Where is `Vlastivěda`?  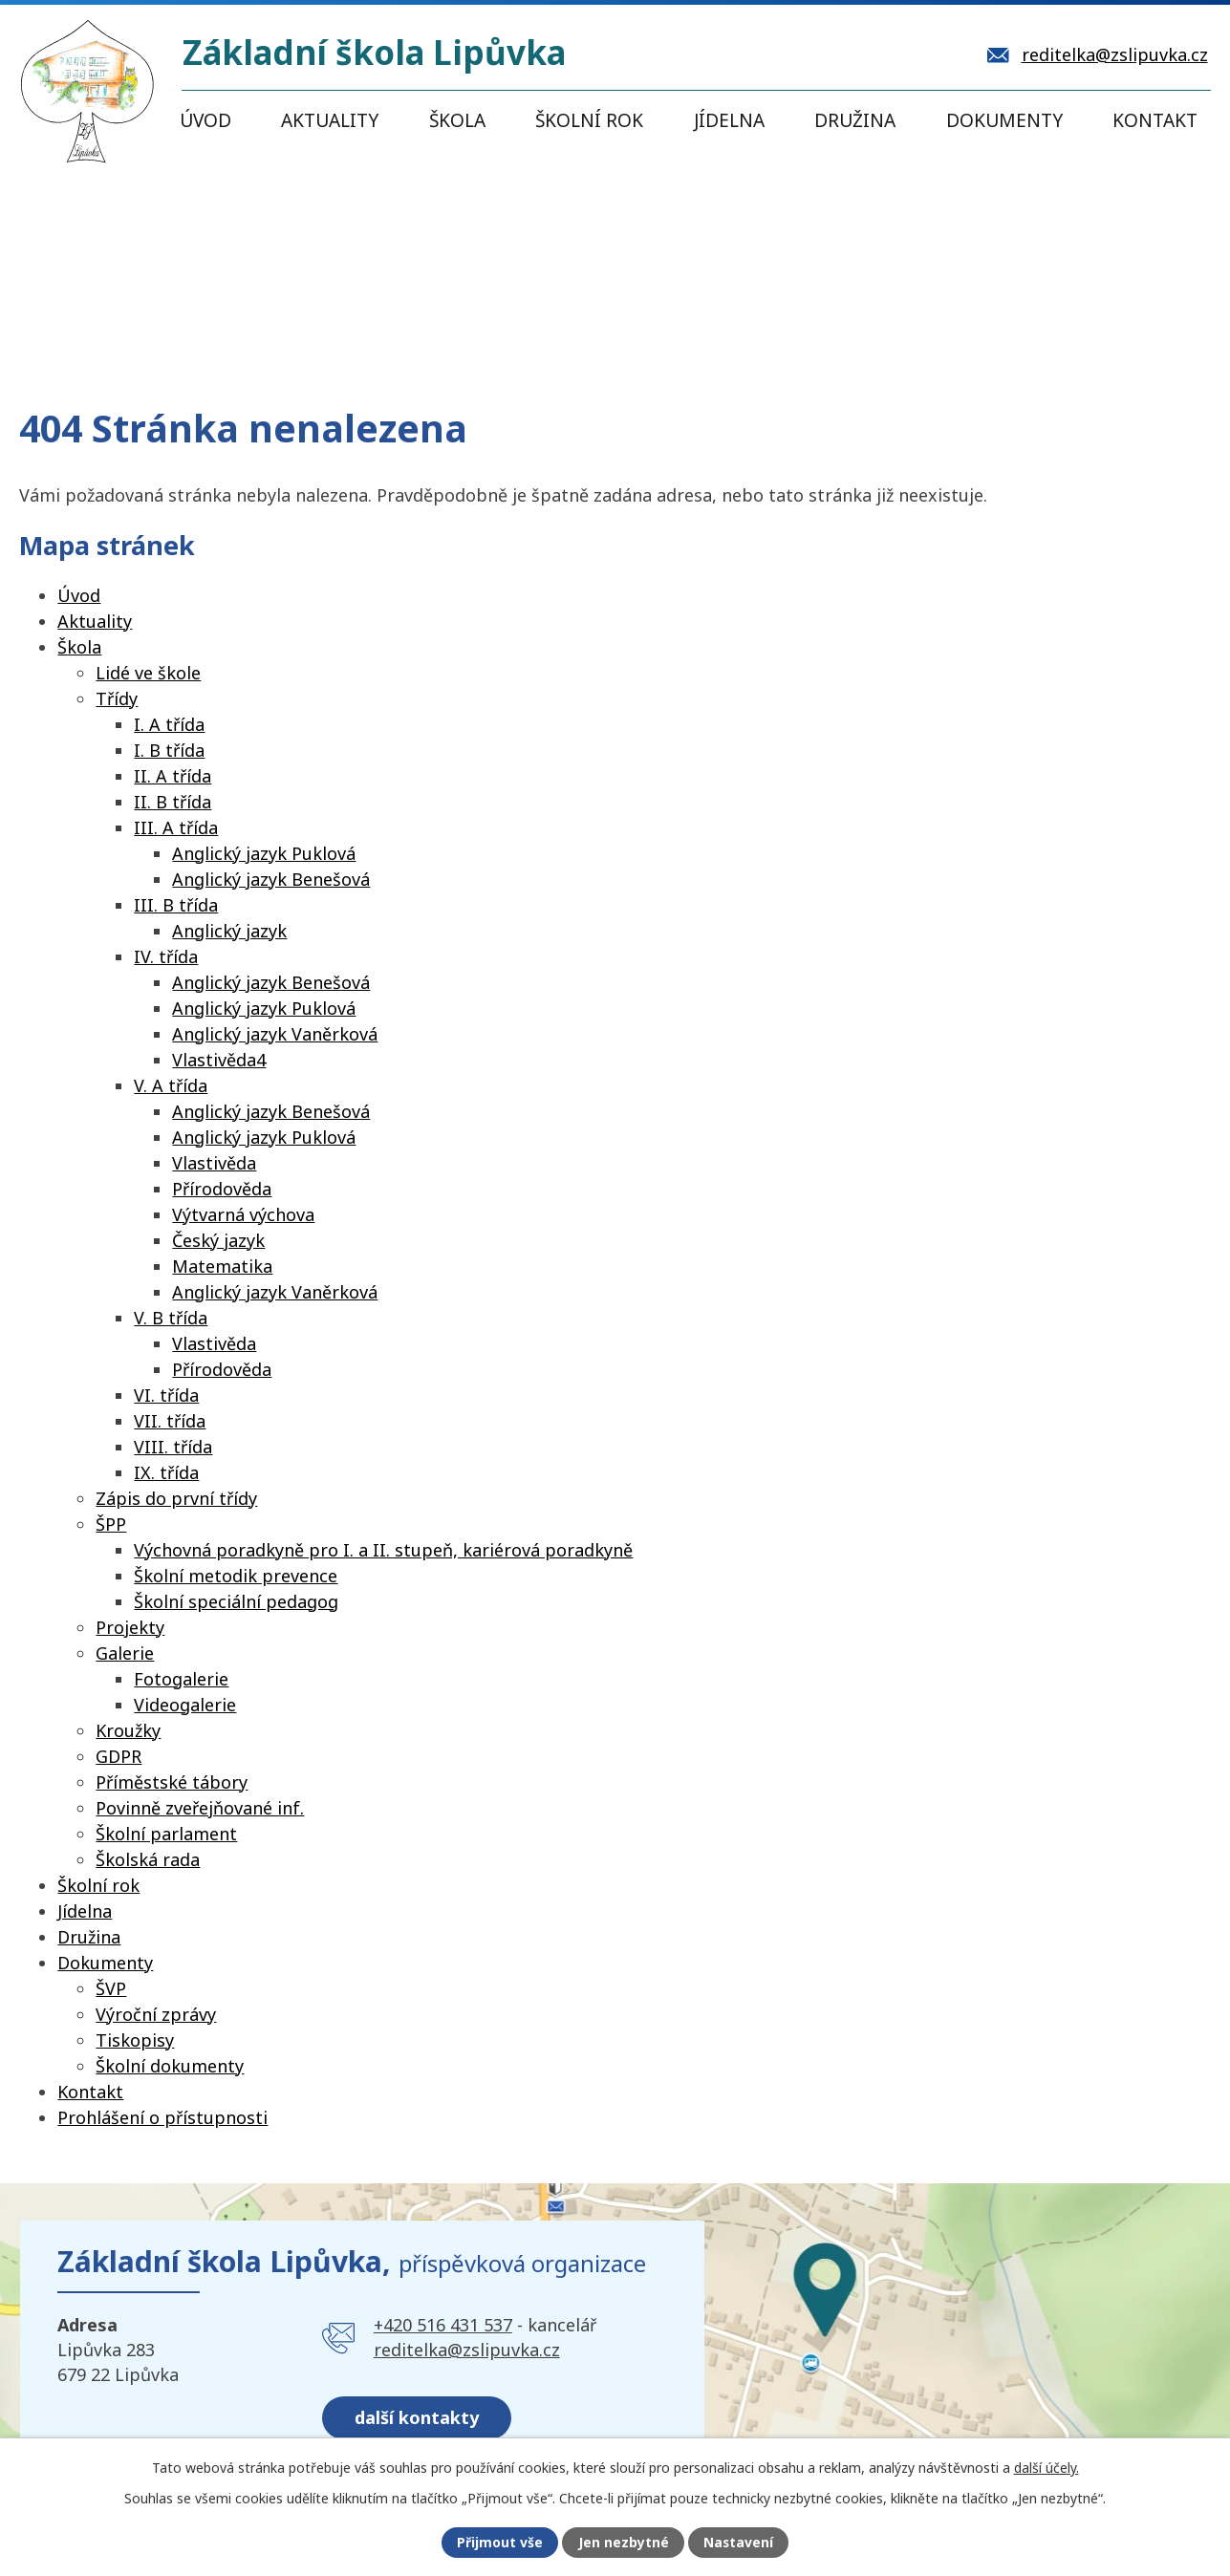
Vlastivěda is located at coordinates (214, 1162).